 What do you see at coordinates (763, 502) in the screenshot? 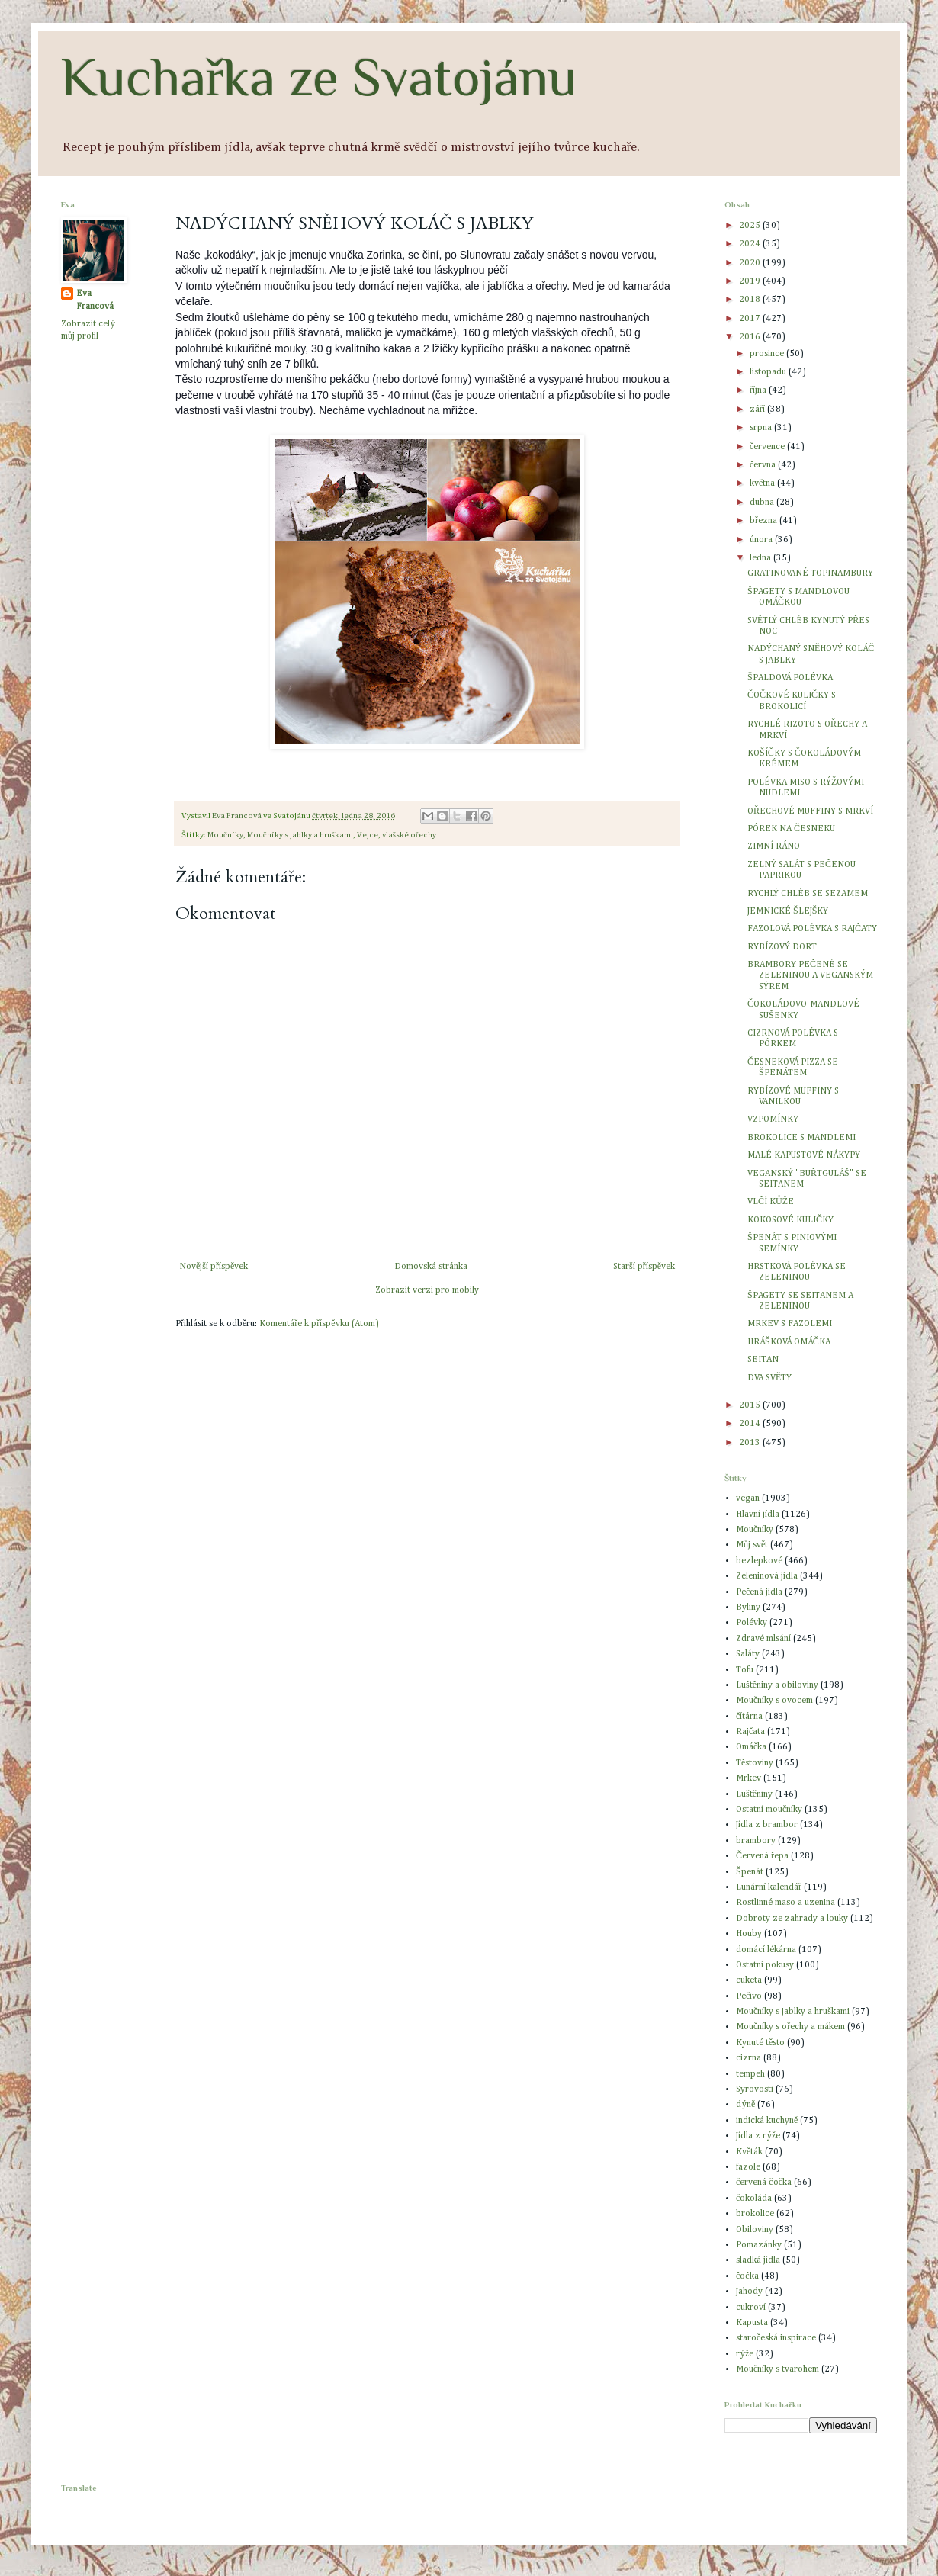
I see `dubna` at bounding box center [763, 502].